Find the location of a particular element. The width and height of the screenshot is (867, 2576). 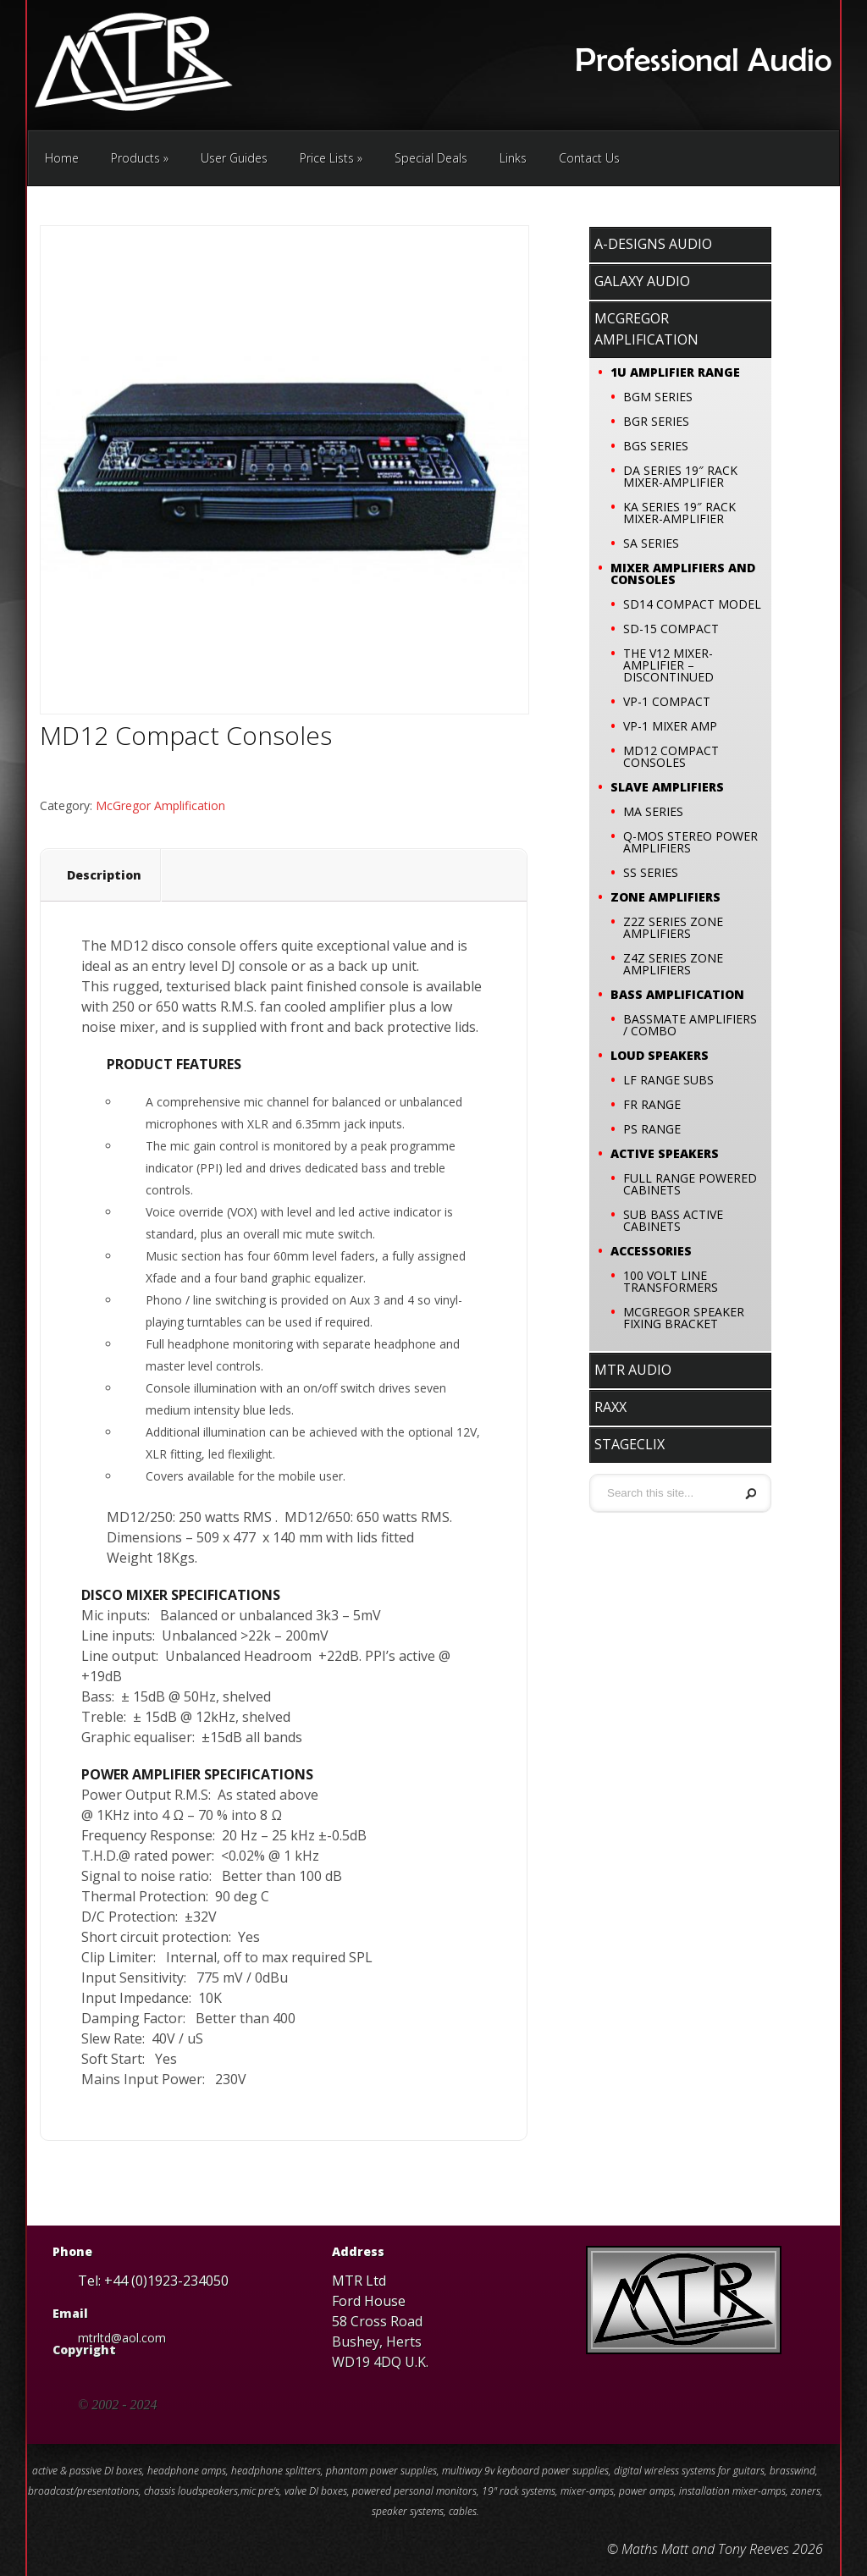

Price Lists is located at coordinates (331, 158).